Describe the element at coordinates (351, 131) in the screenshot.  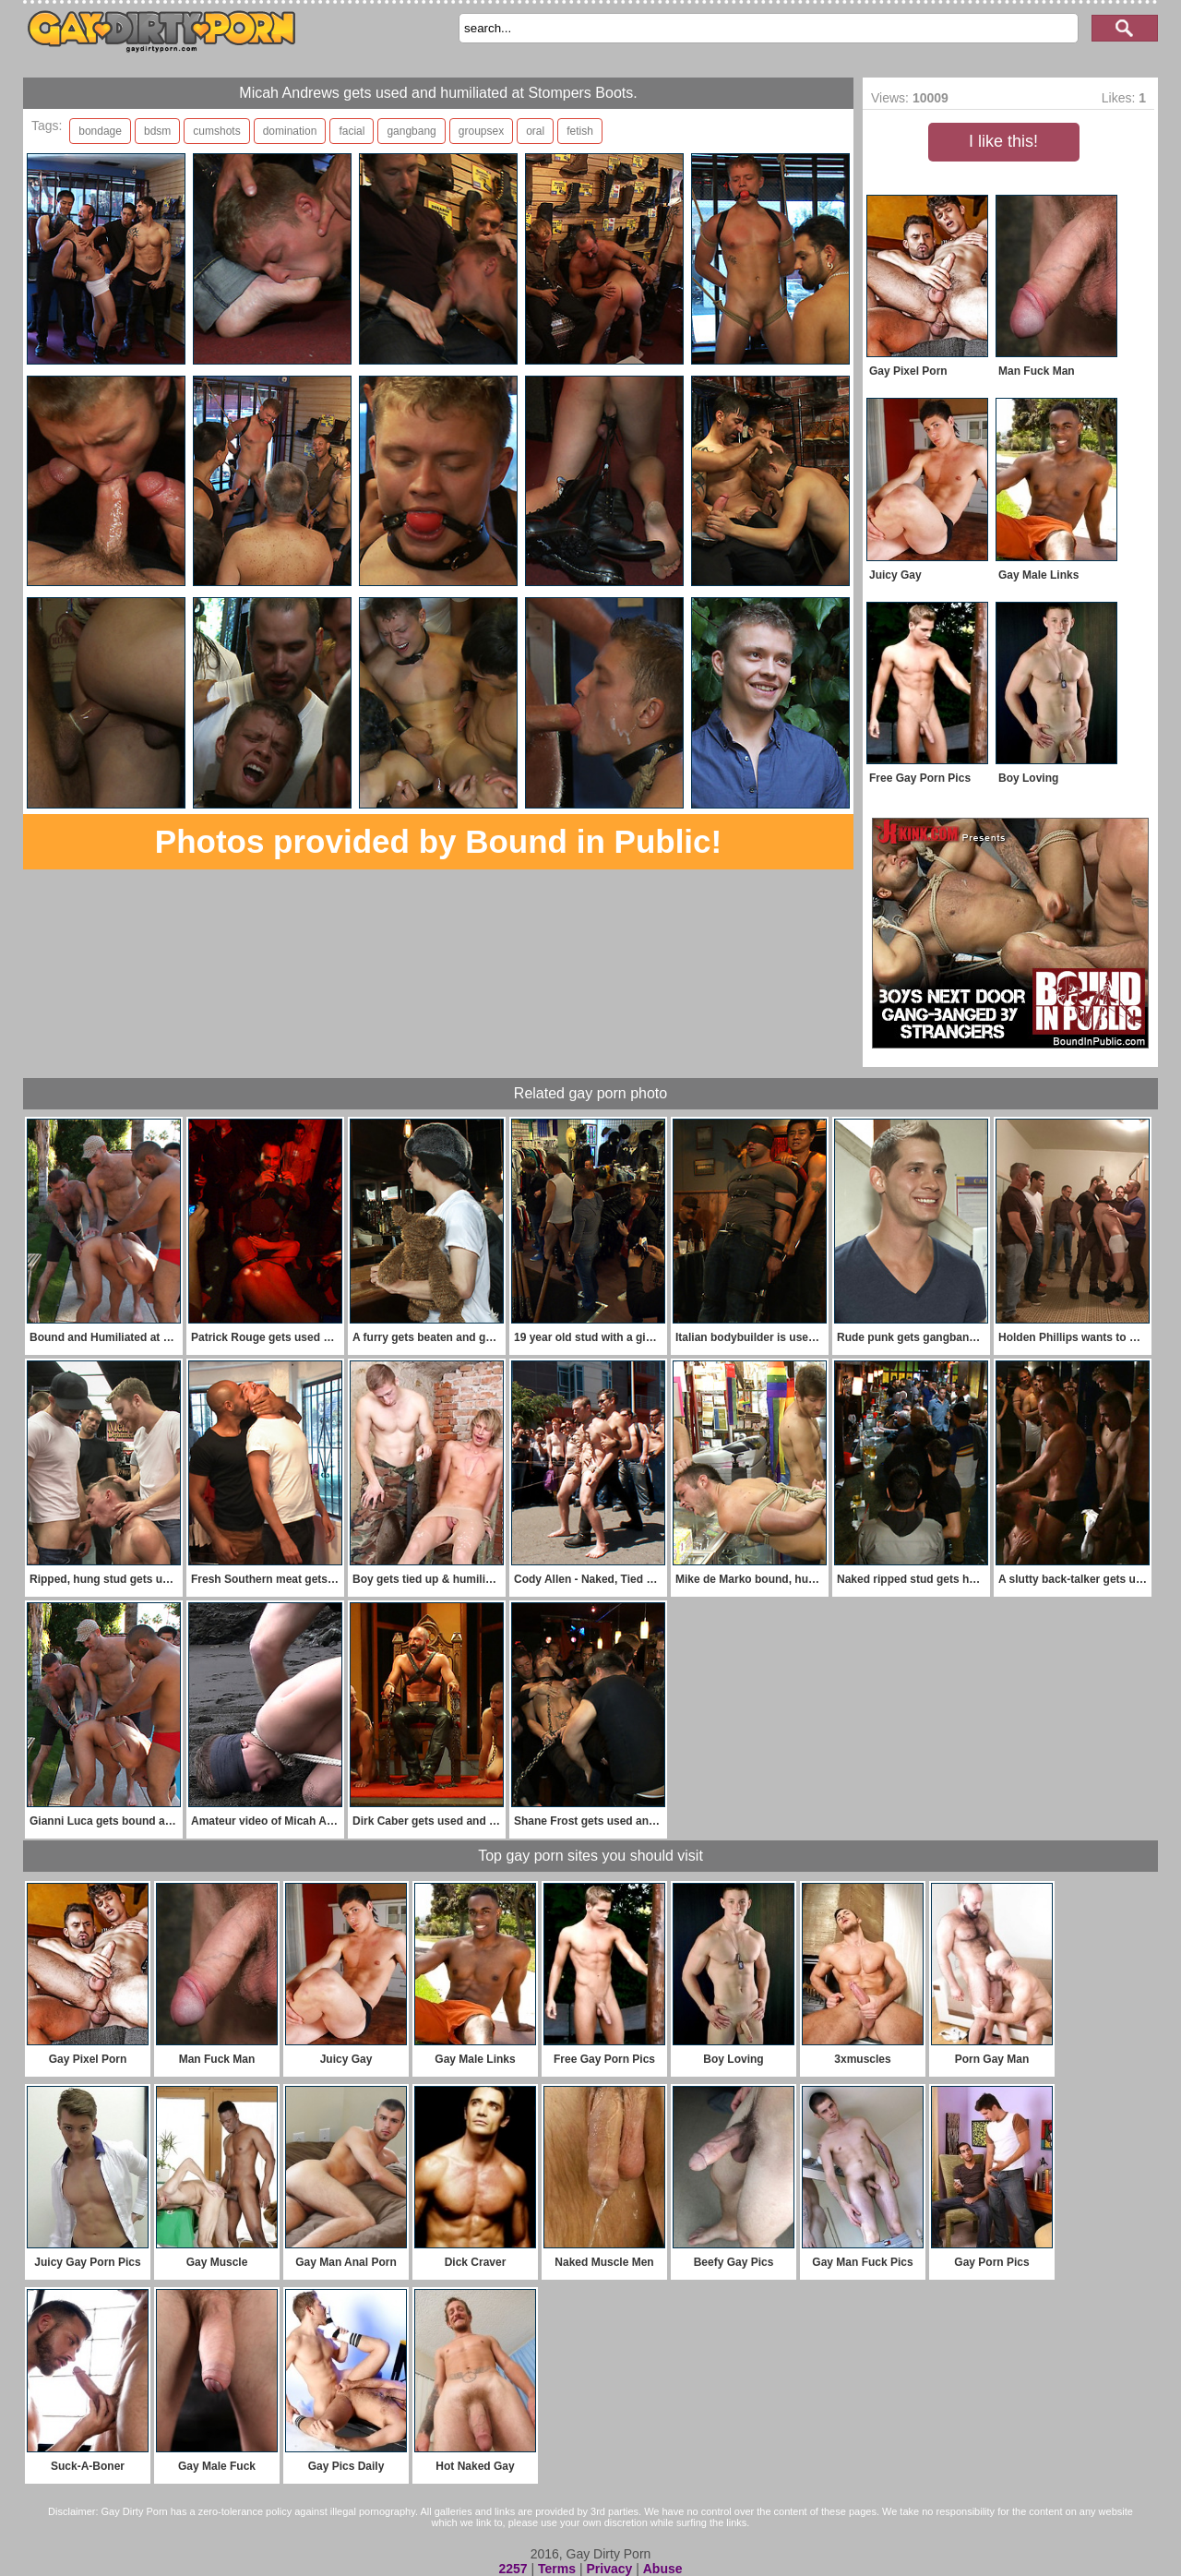
I see `facial` at that location.